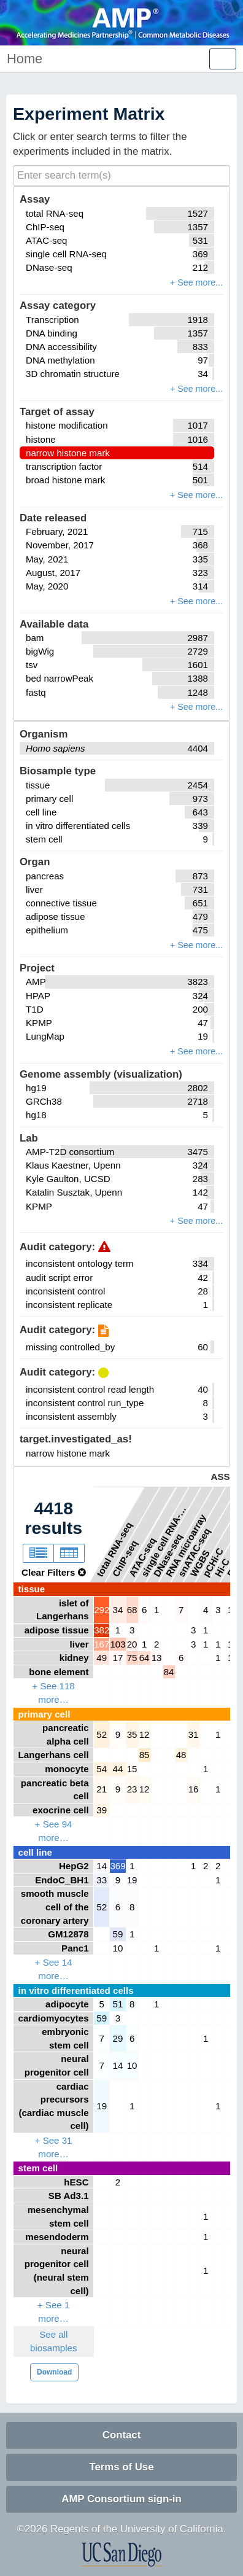 The height and width of the screenshot is (2576, 243). I want to click on Home, so click(24, 58).